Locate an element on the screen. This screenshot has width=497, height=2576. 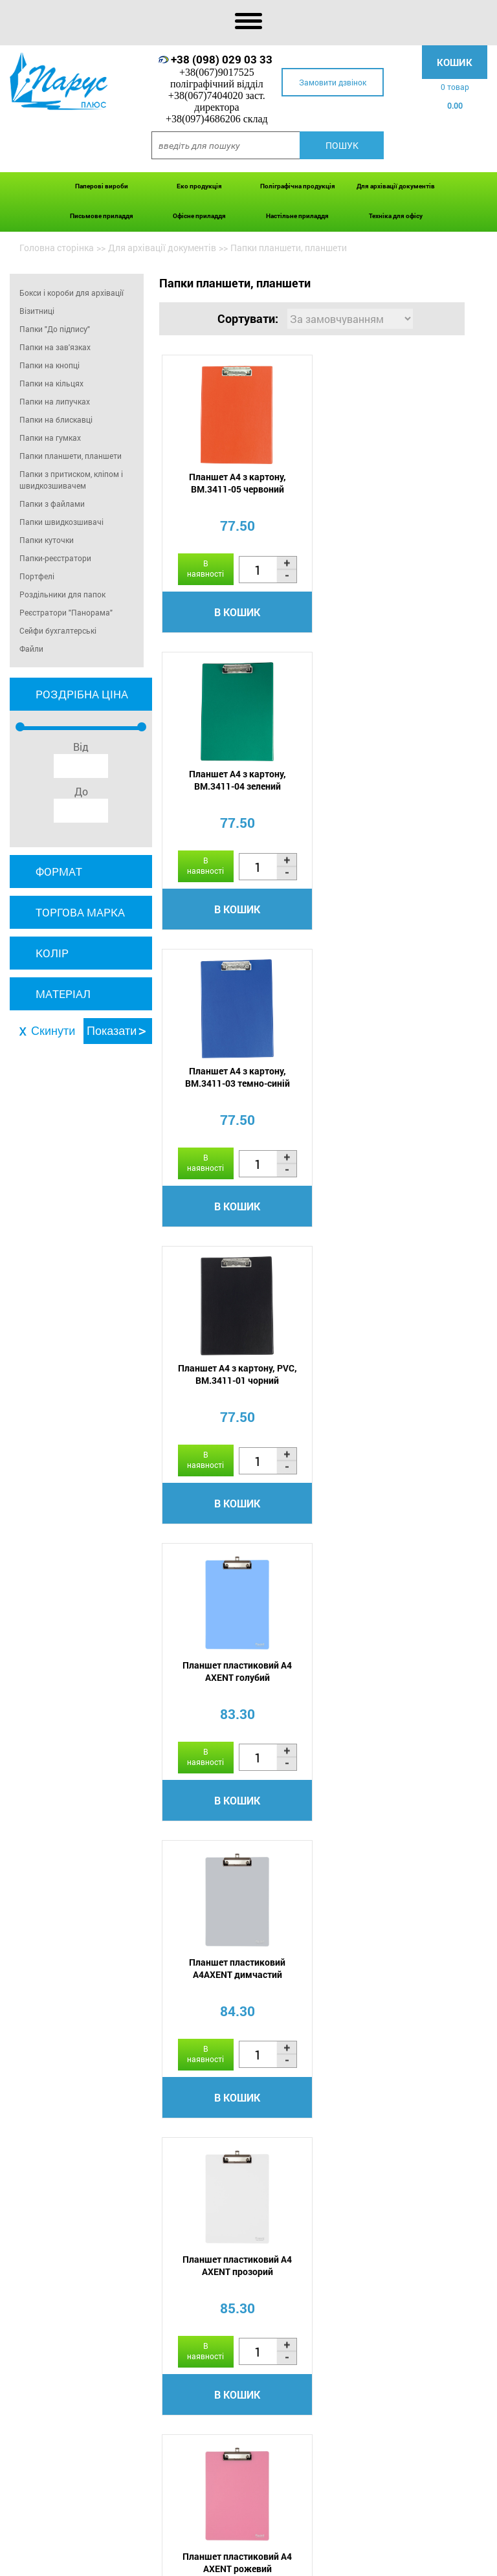
Для архівації документів is located at coordinates (396, 186).